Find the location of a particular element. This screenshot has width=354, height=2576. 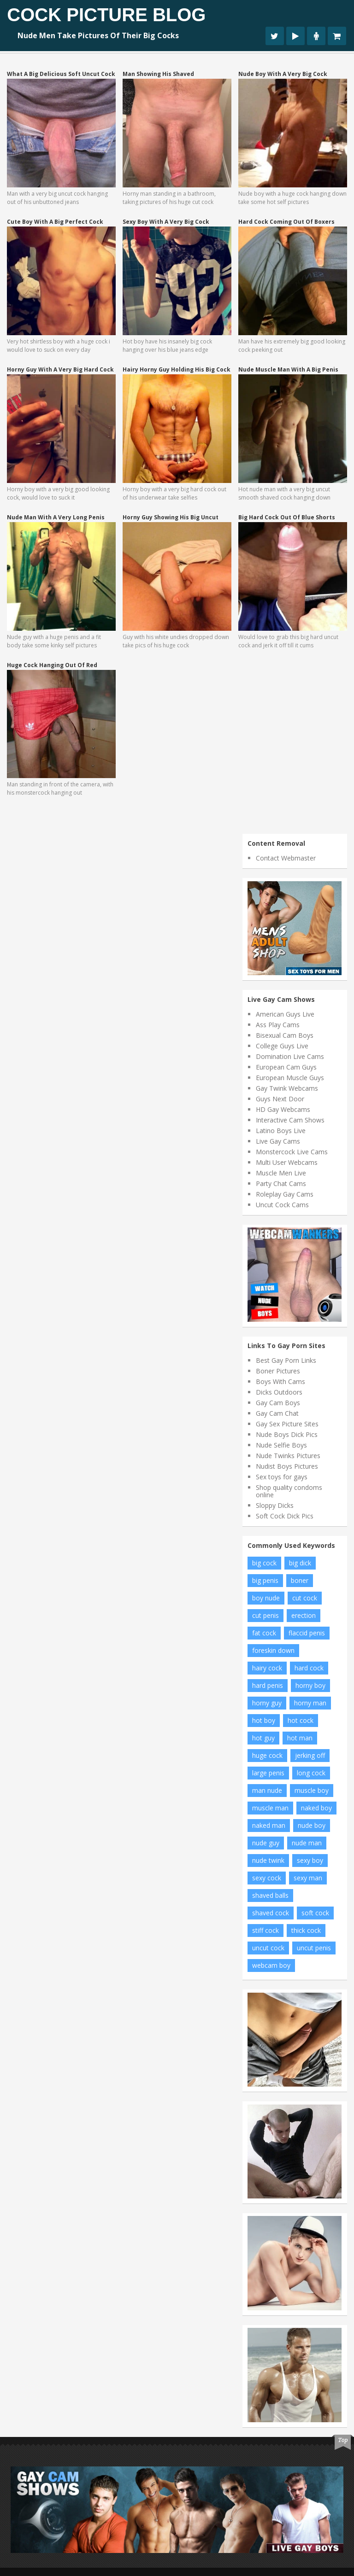

naked boy [naked boy (9 items)] is located at coordinates (316, 1807).